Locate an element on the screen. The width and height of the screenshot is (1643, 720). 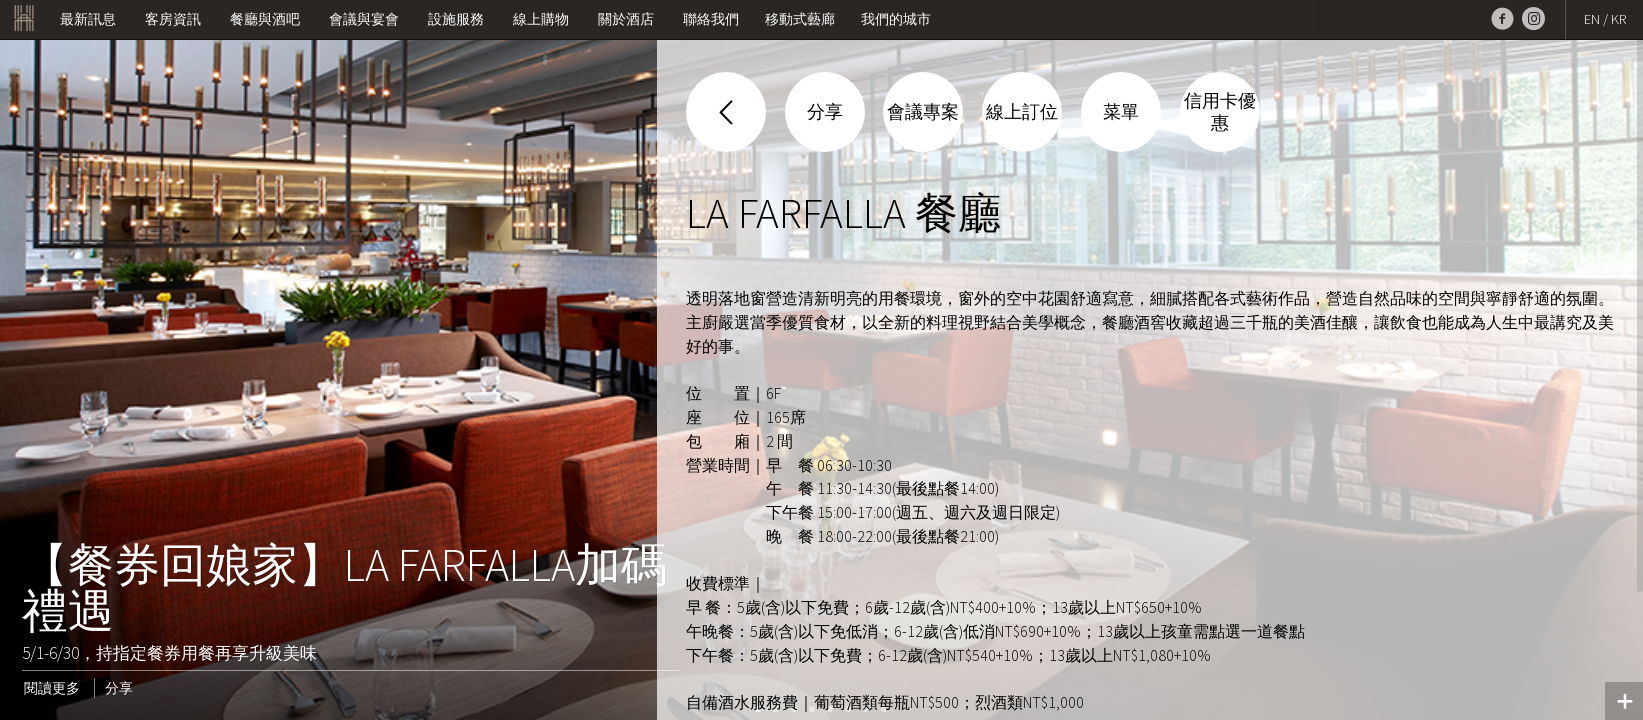
移動式藝廊 is located at coordinates (800, 19).